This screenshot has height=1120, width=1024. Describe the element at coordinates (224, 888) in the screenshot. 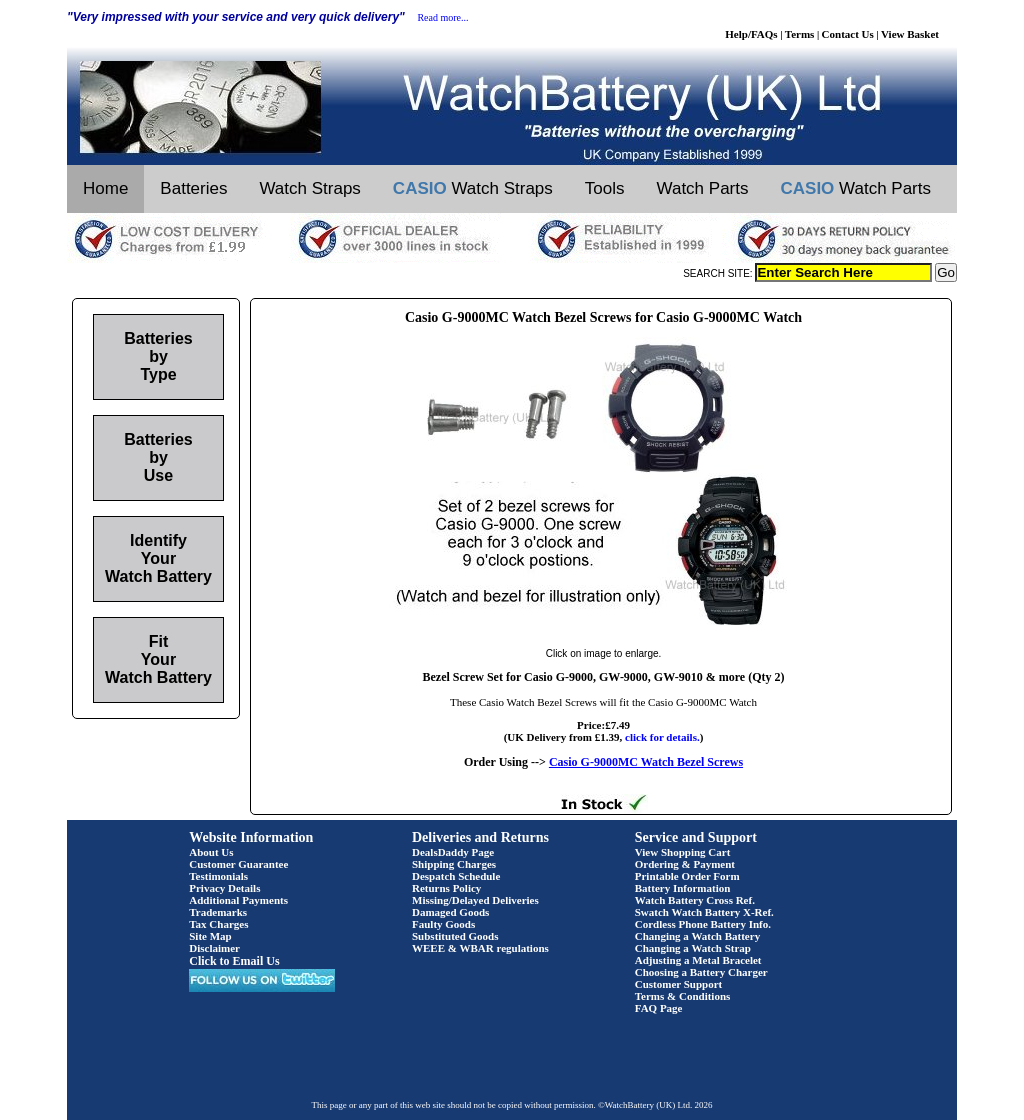

I see `Privacy Details` at that location.